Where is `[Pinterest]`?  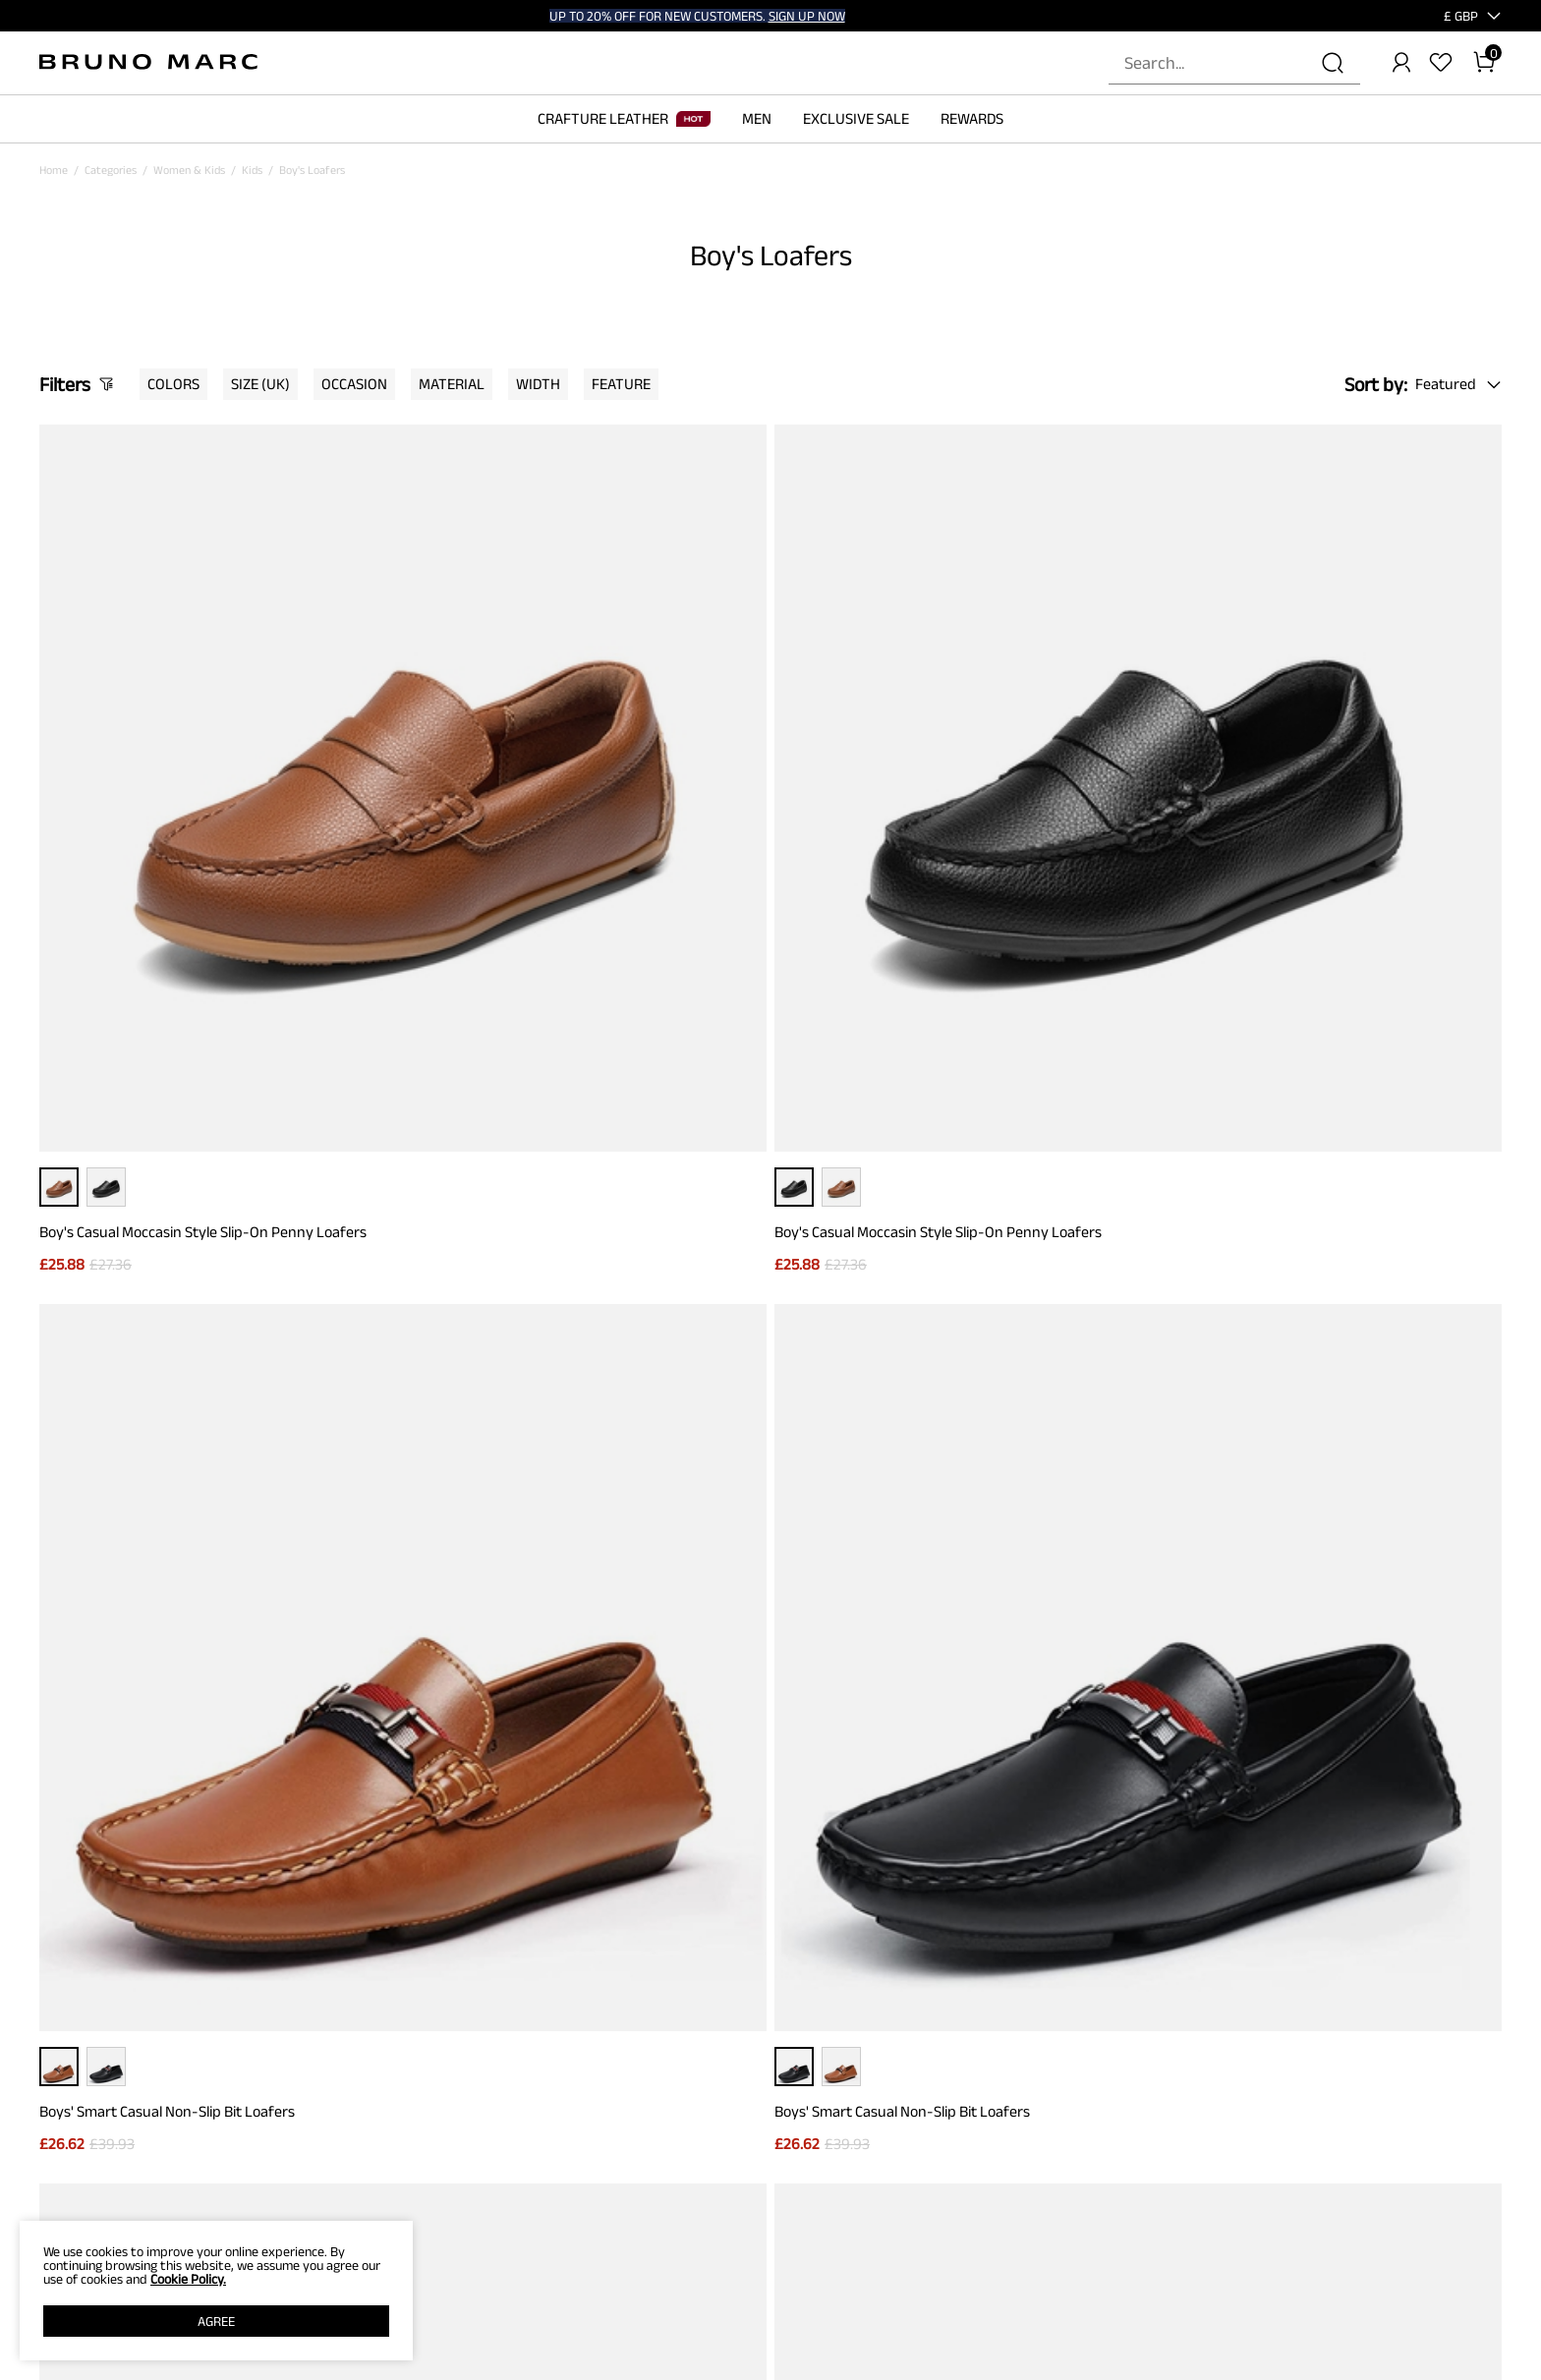
[Pinterest] is located at coordinates (1443, 2122).